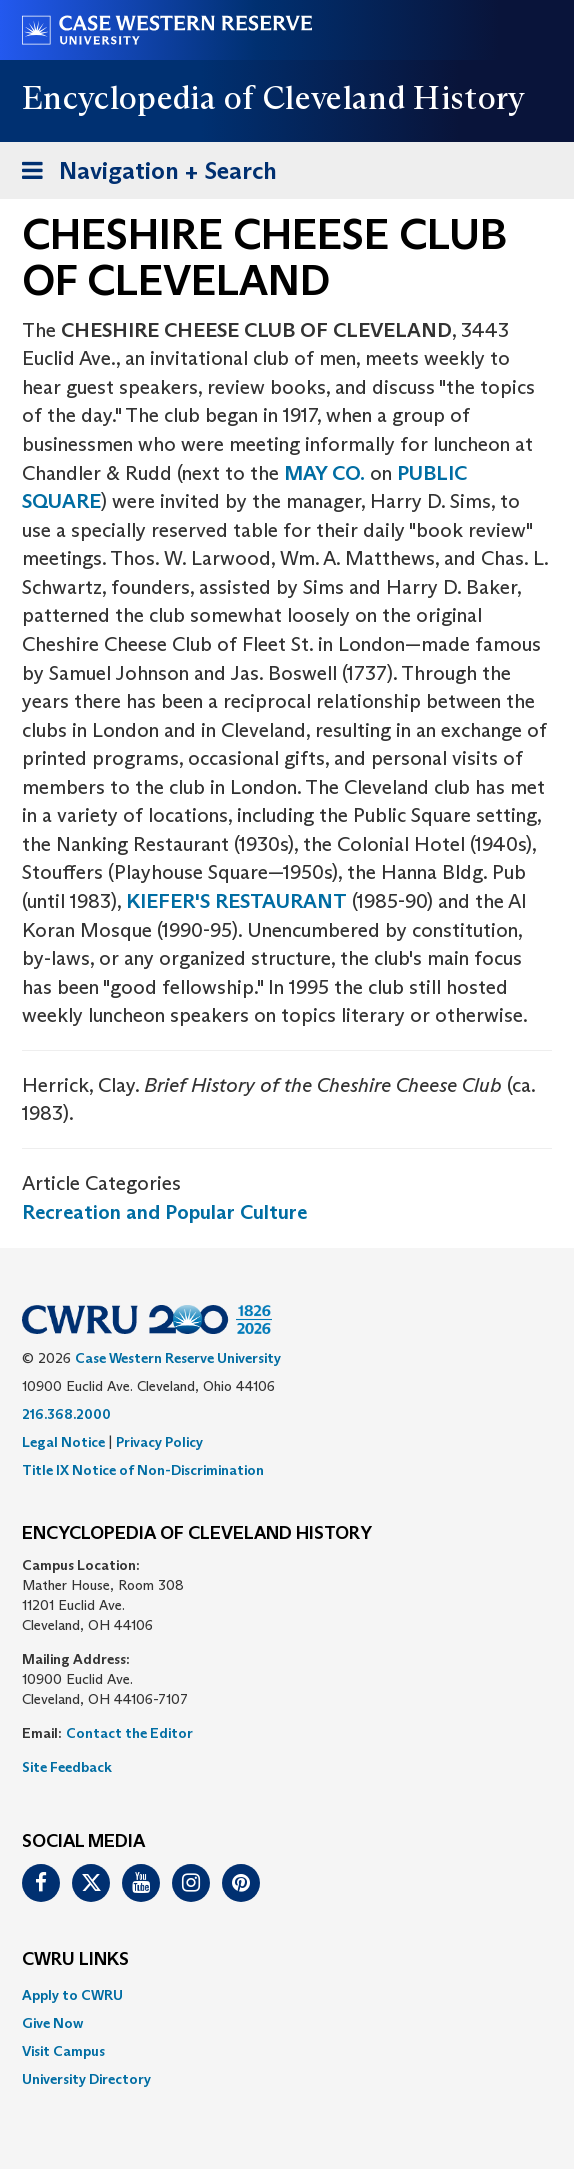 The height and width of the screenshot is (2169, 574). I want to click on Navigation + Search, so click(143, 174).